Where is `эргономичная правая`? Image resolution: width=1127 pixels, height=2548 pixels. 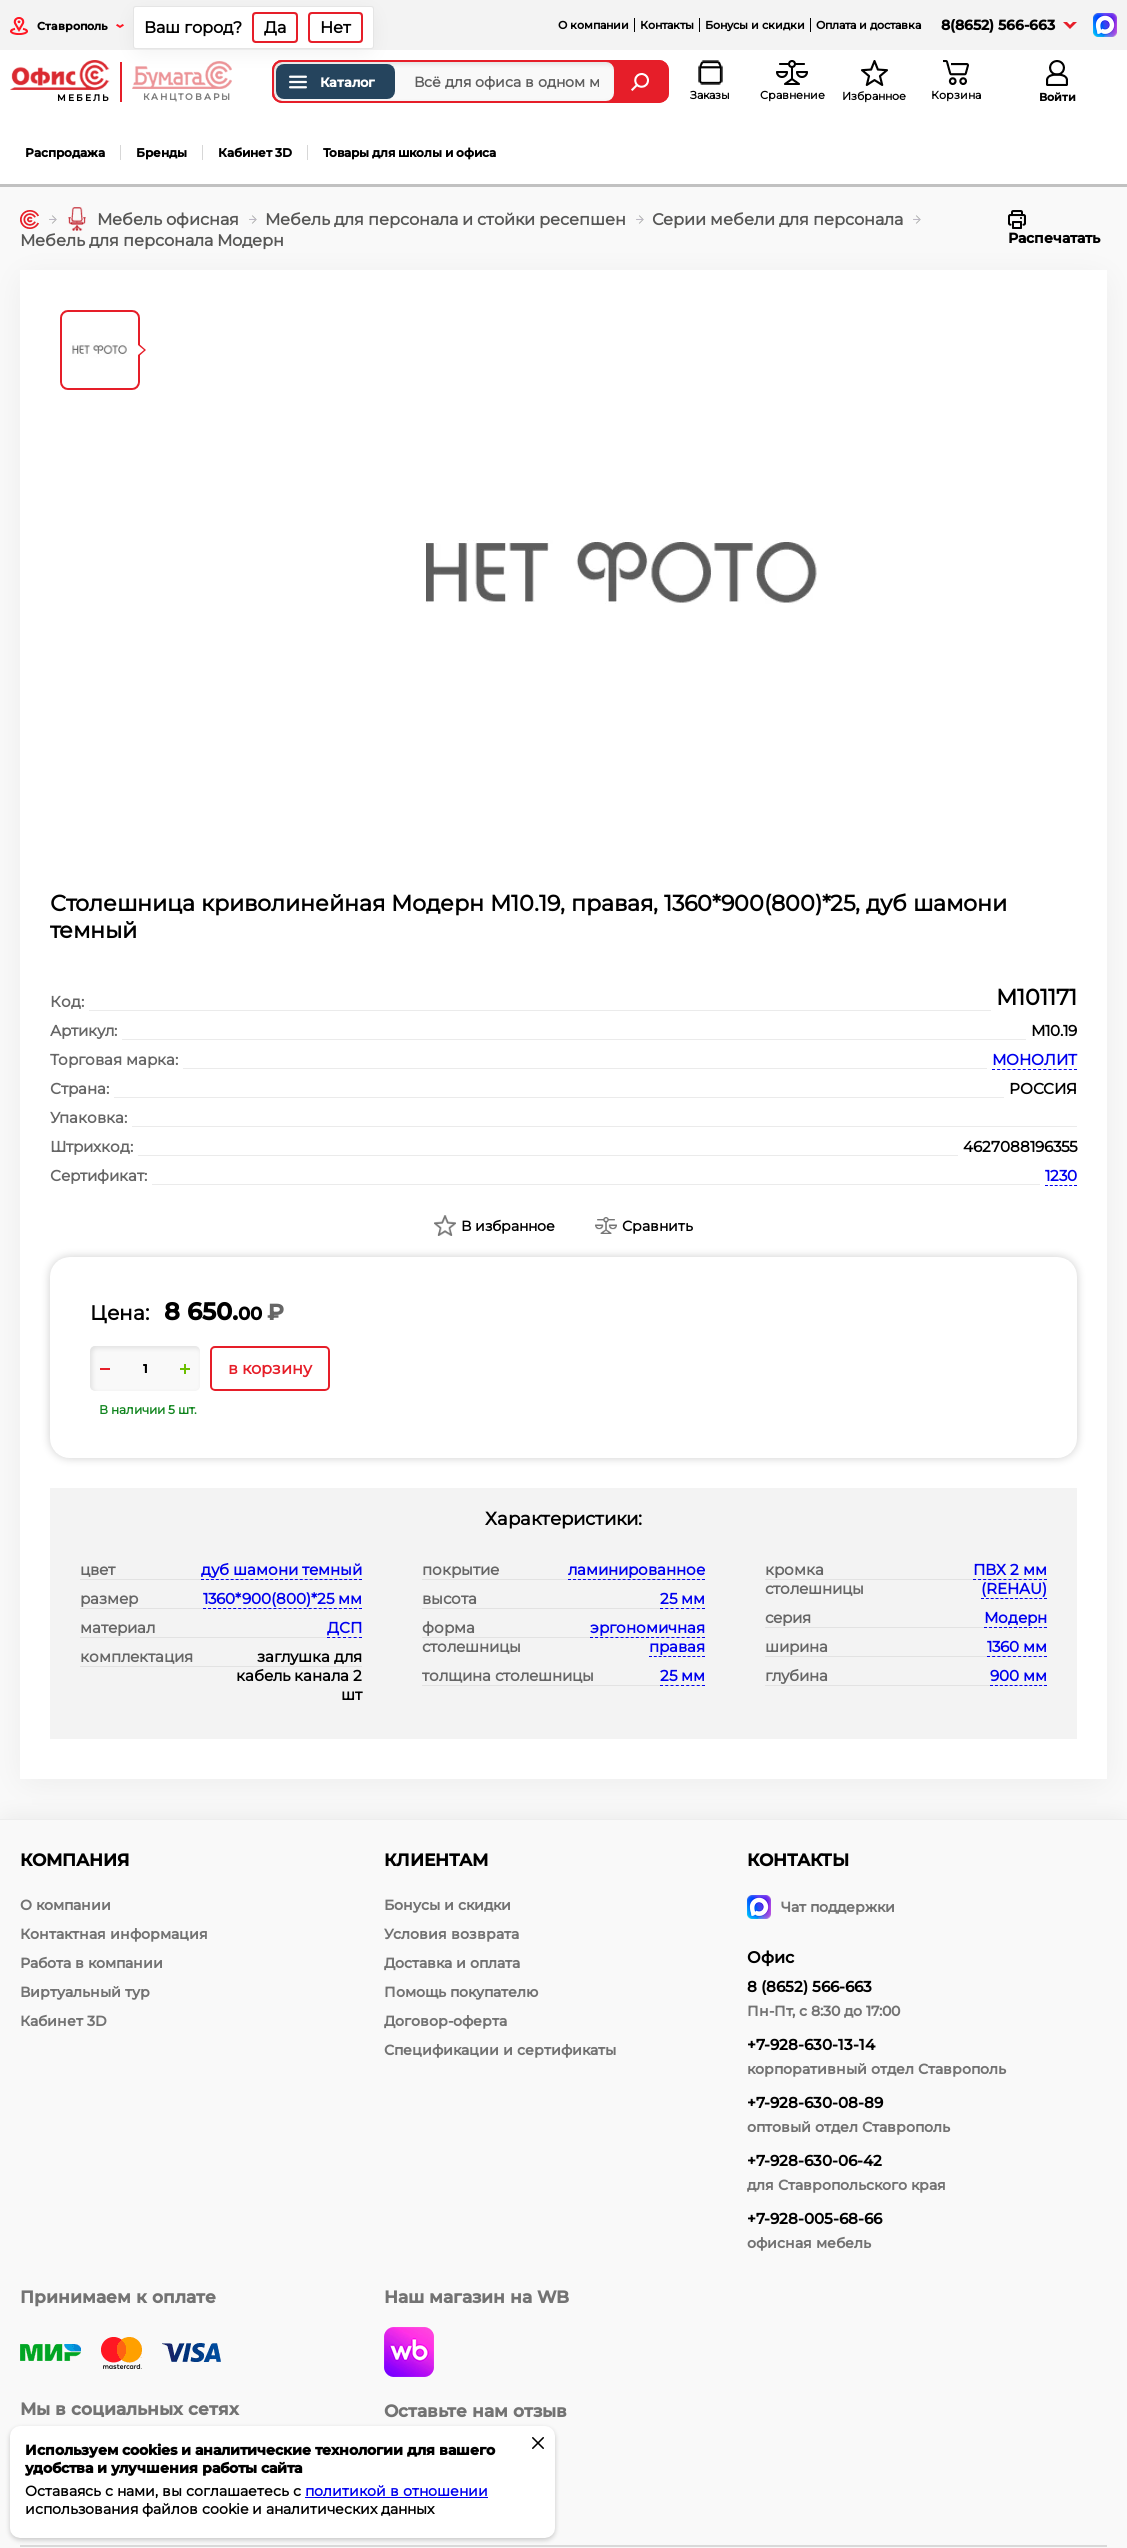 эргономичная правая is located at coordinates (647, 1637).